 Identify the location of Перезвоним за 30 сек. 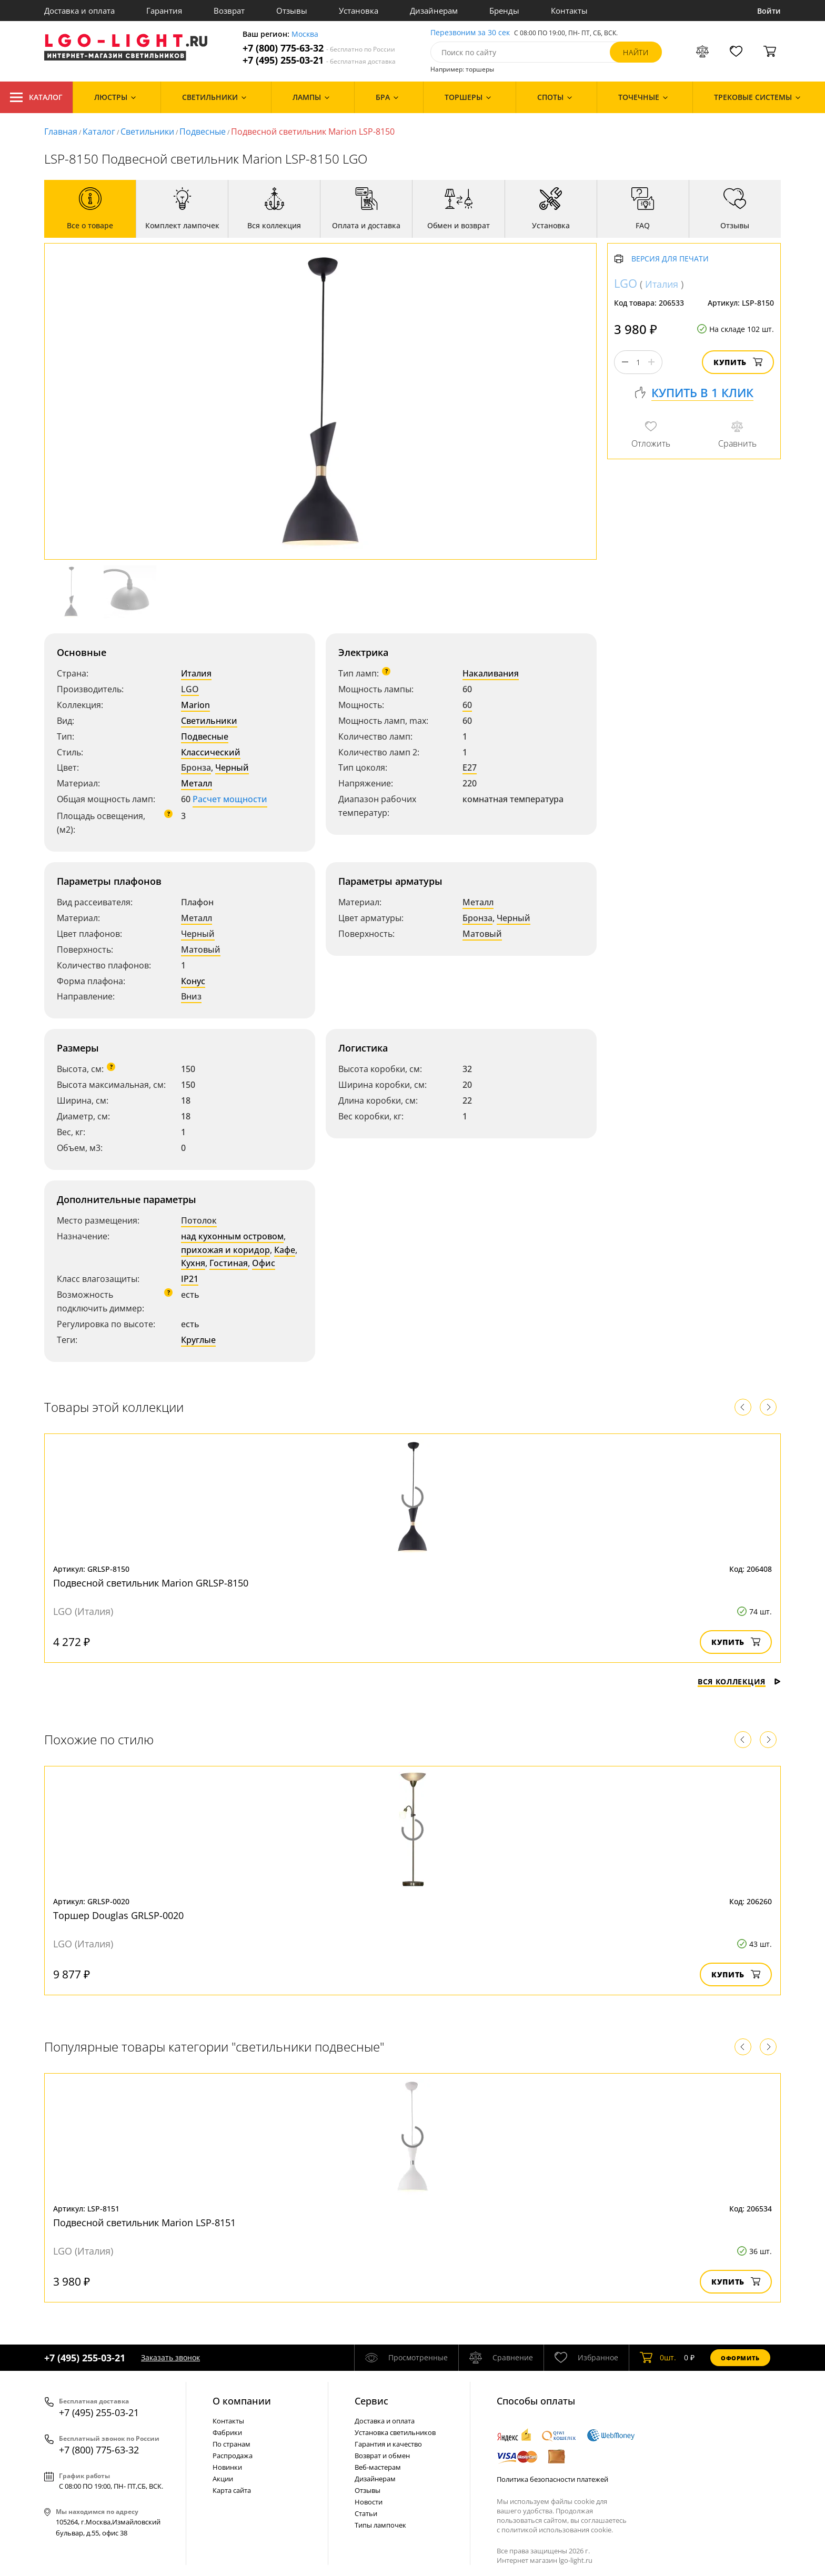
(470, 32).